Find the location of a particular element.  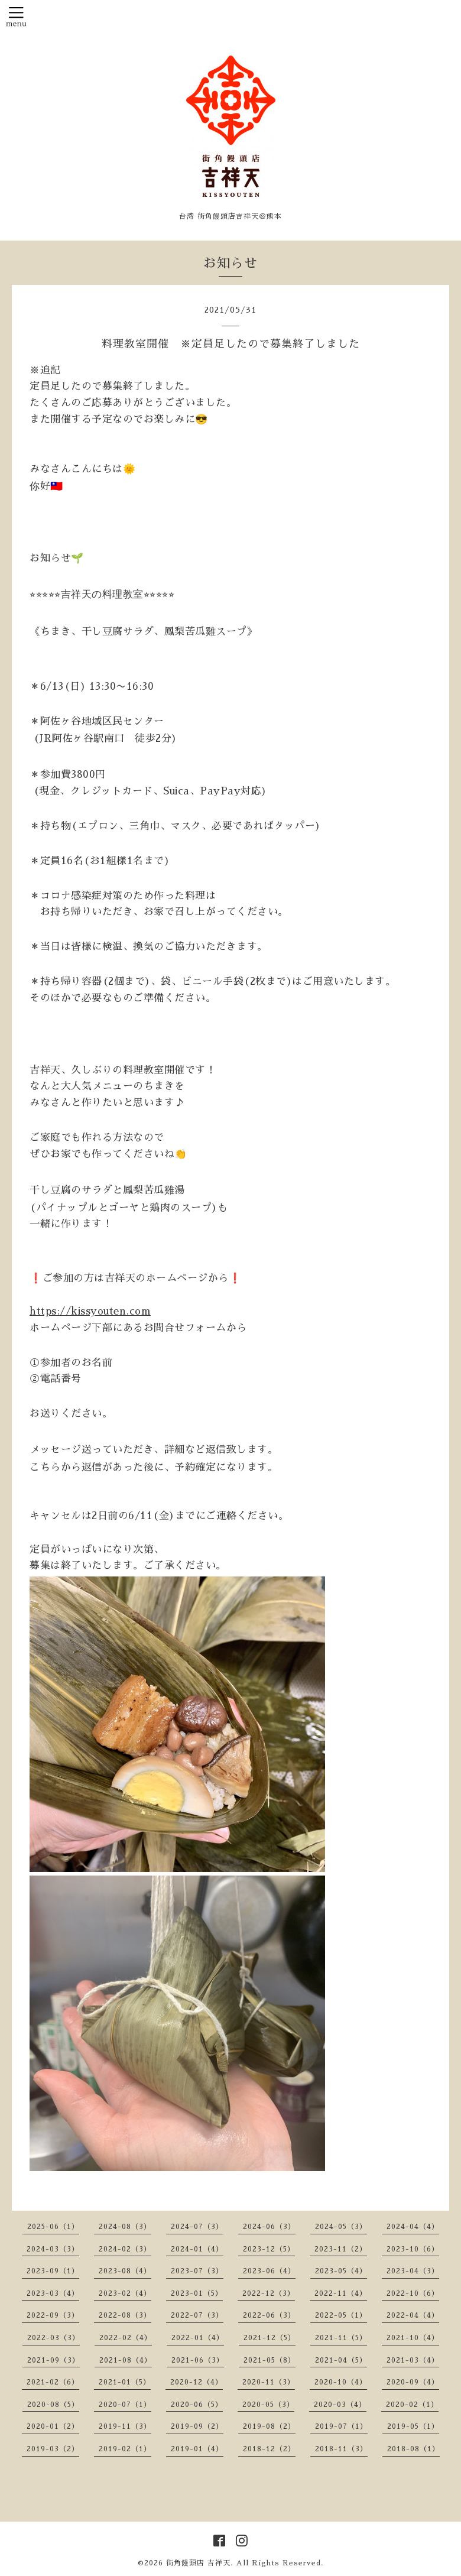

2020-08（5） is located at coordinates (53, 2404).